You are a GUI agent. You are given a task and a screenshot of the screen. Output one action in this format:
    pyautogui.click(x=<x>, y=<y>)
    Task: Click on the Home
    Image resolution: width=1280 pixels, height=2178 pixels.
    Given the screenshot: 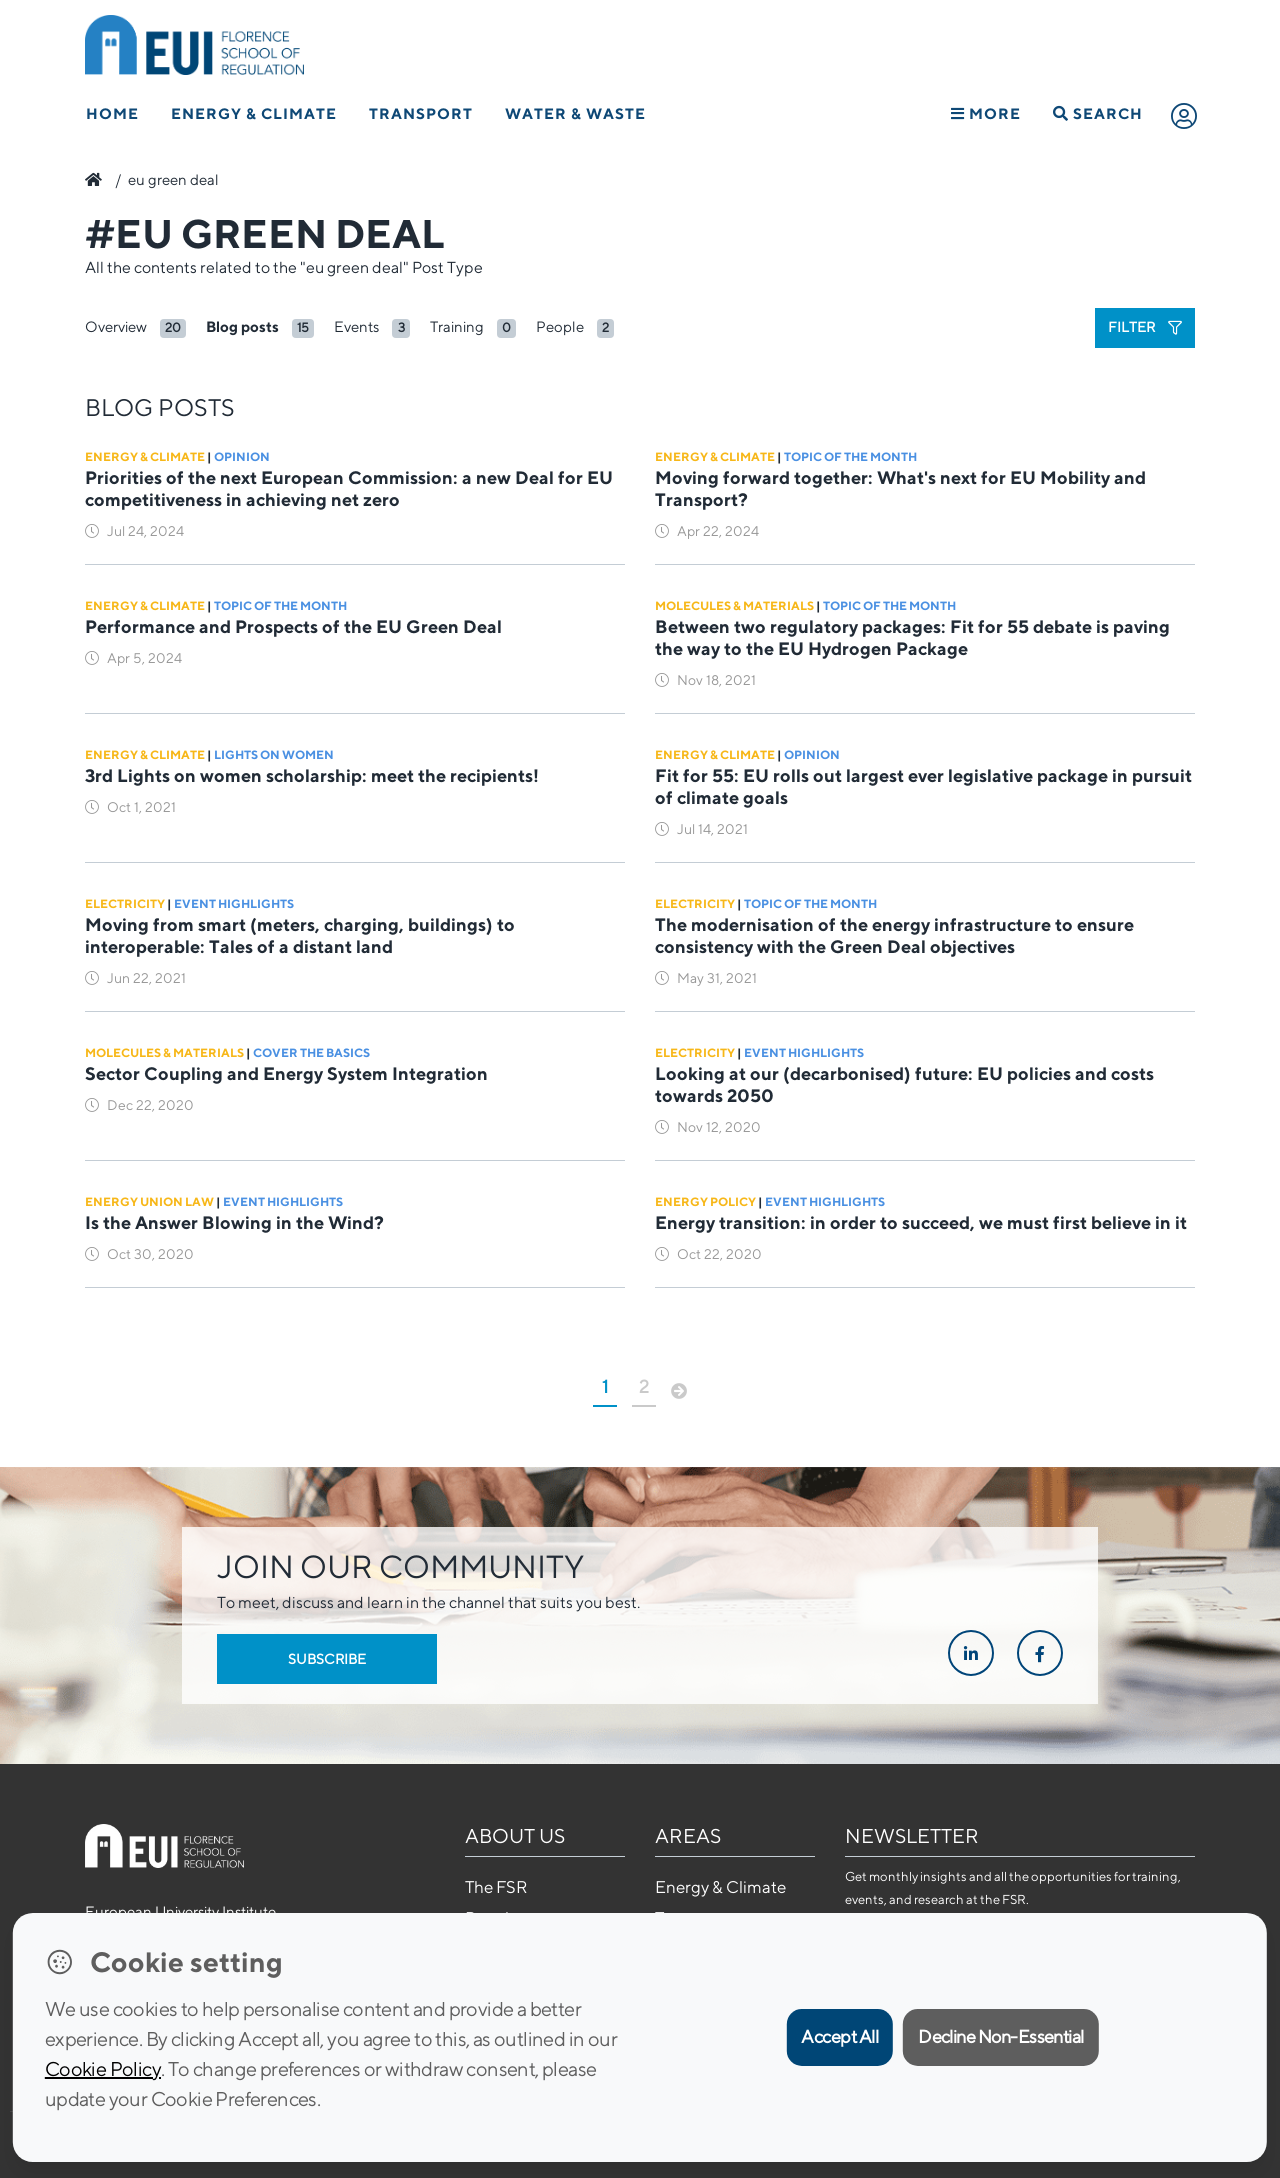 What is the action you would take?
    pyautogui.click(x=112, y=113)
    